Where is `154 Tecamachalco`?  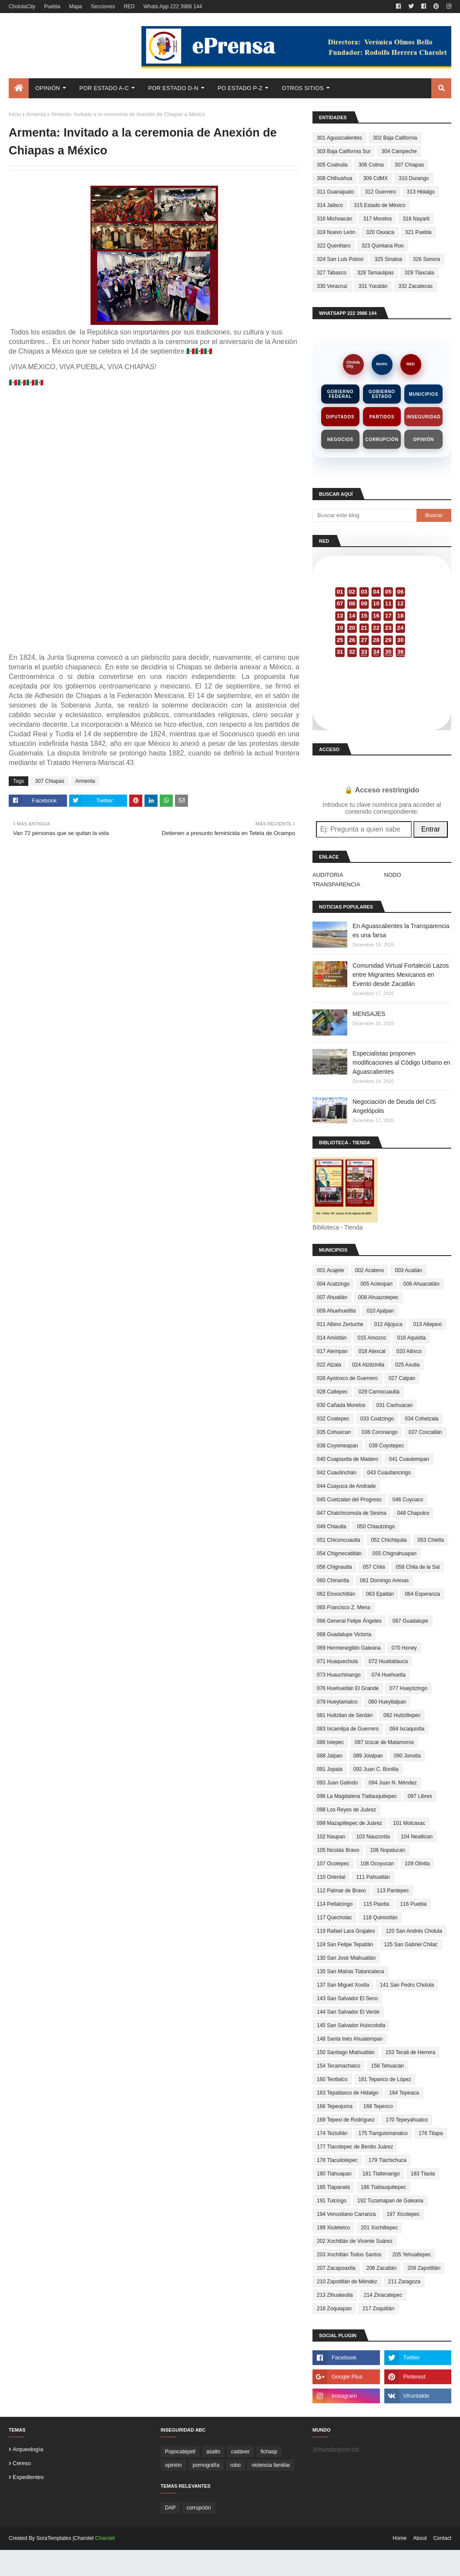 154 Tecamachalco is located at coordinates (338, 2066).